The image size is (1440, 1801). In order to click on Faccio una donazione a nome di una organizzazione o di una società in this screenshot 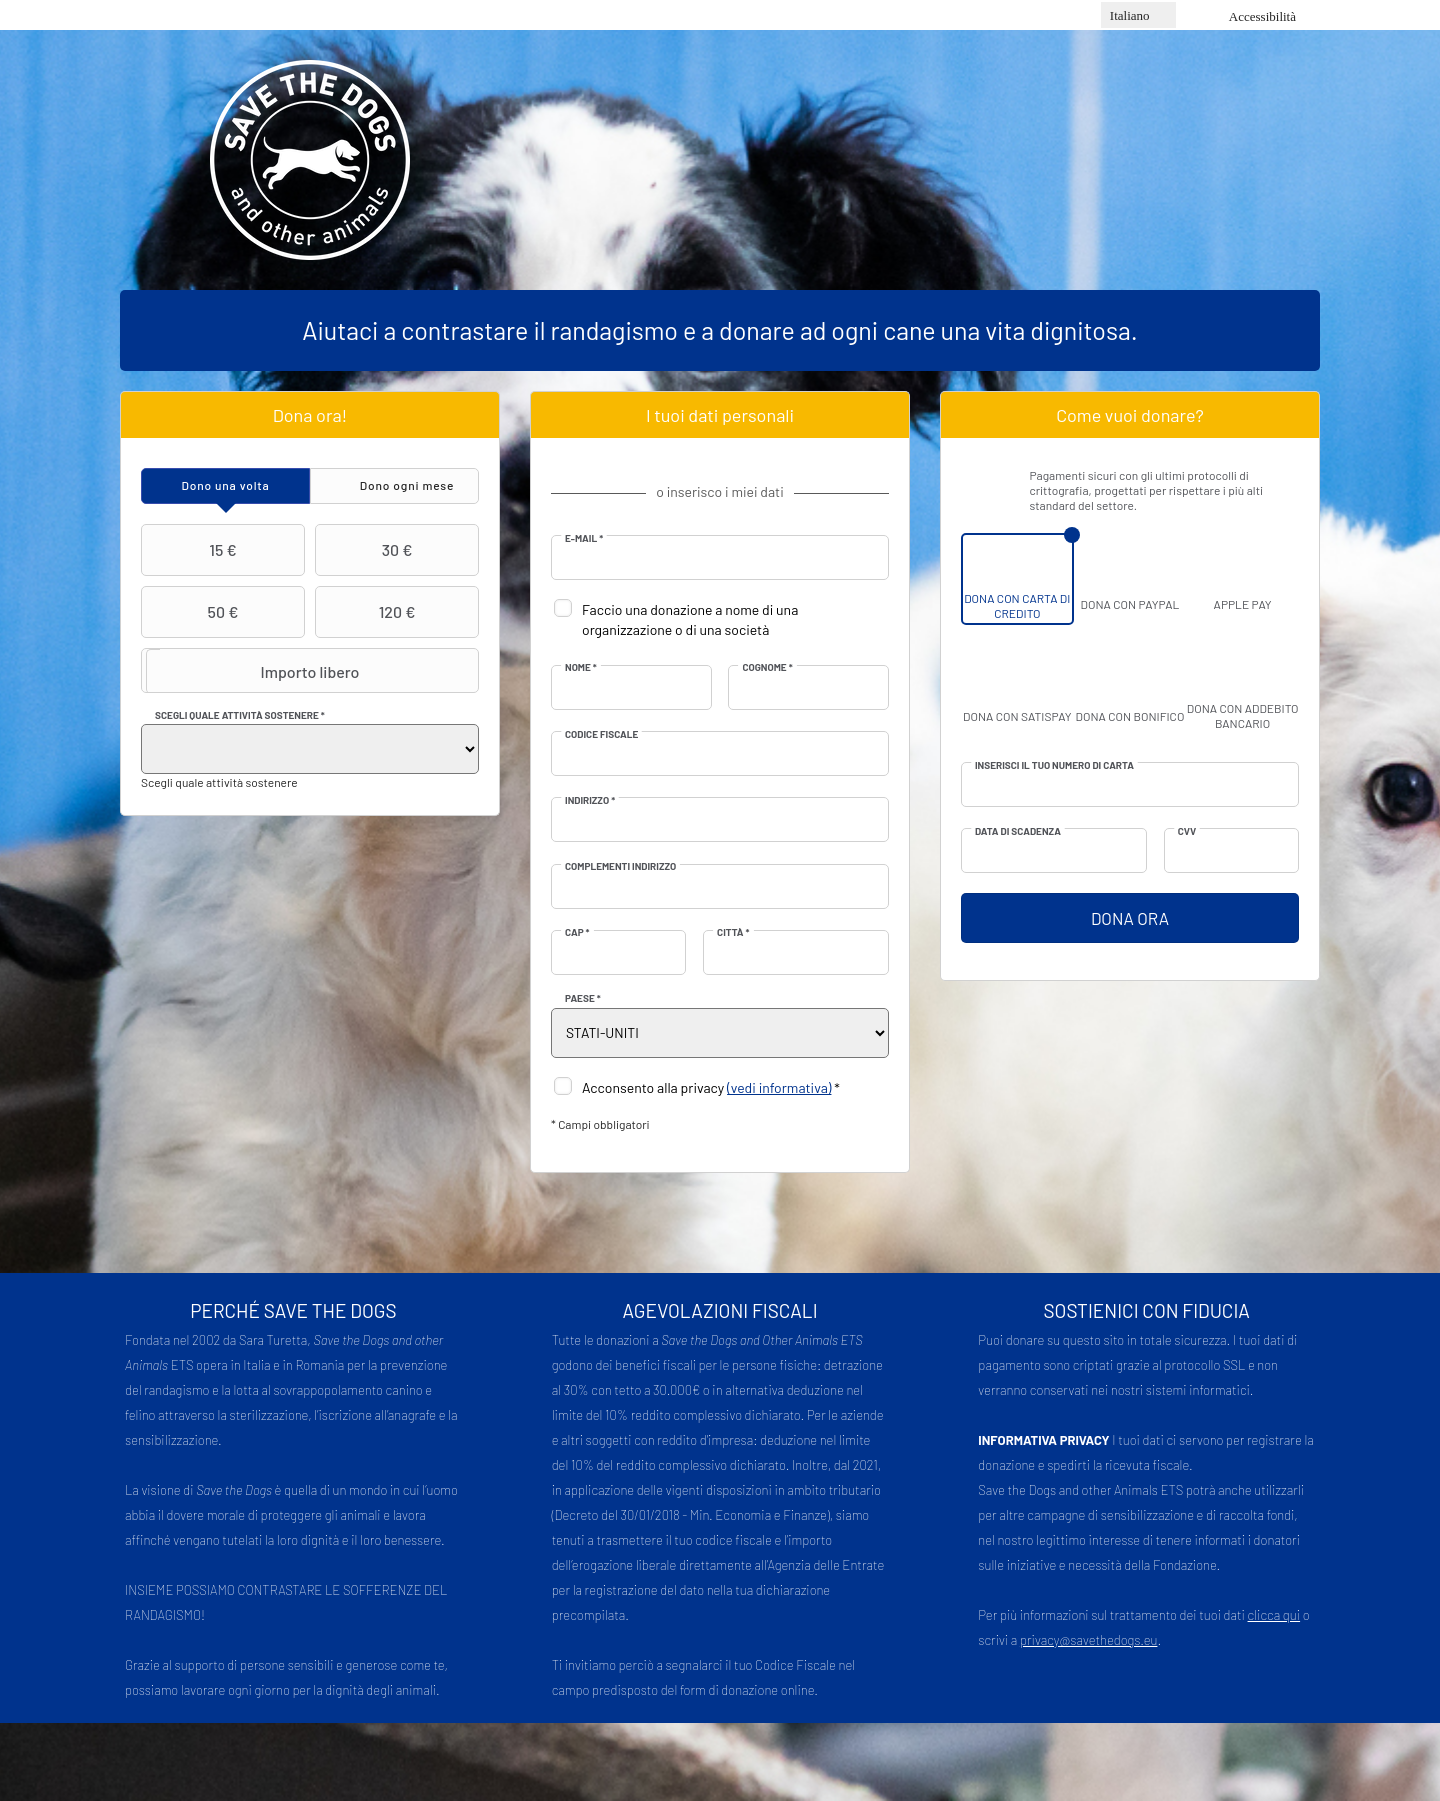, I will do `click(690, 619)`.